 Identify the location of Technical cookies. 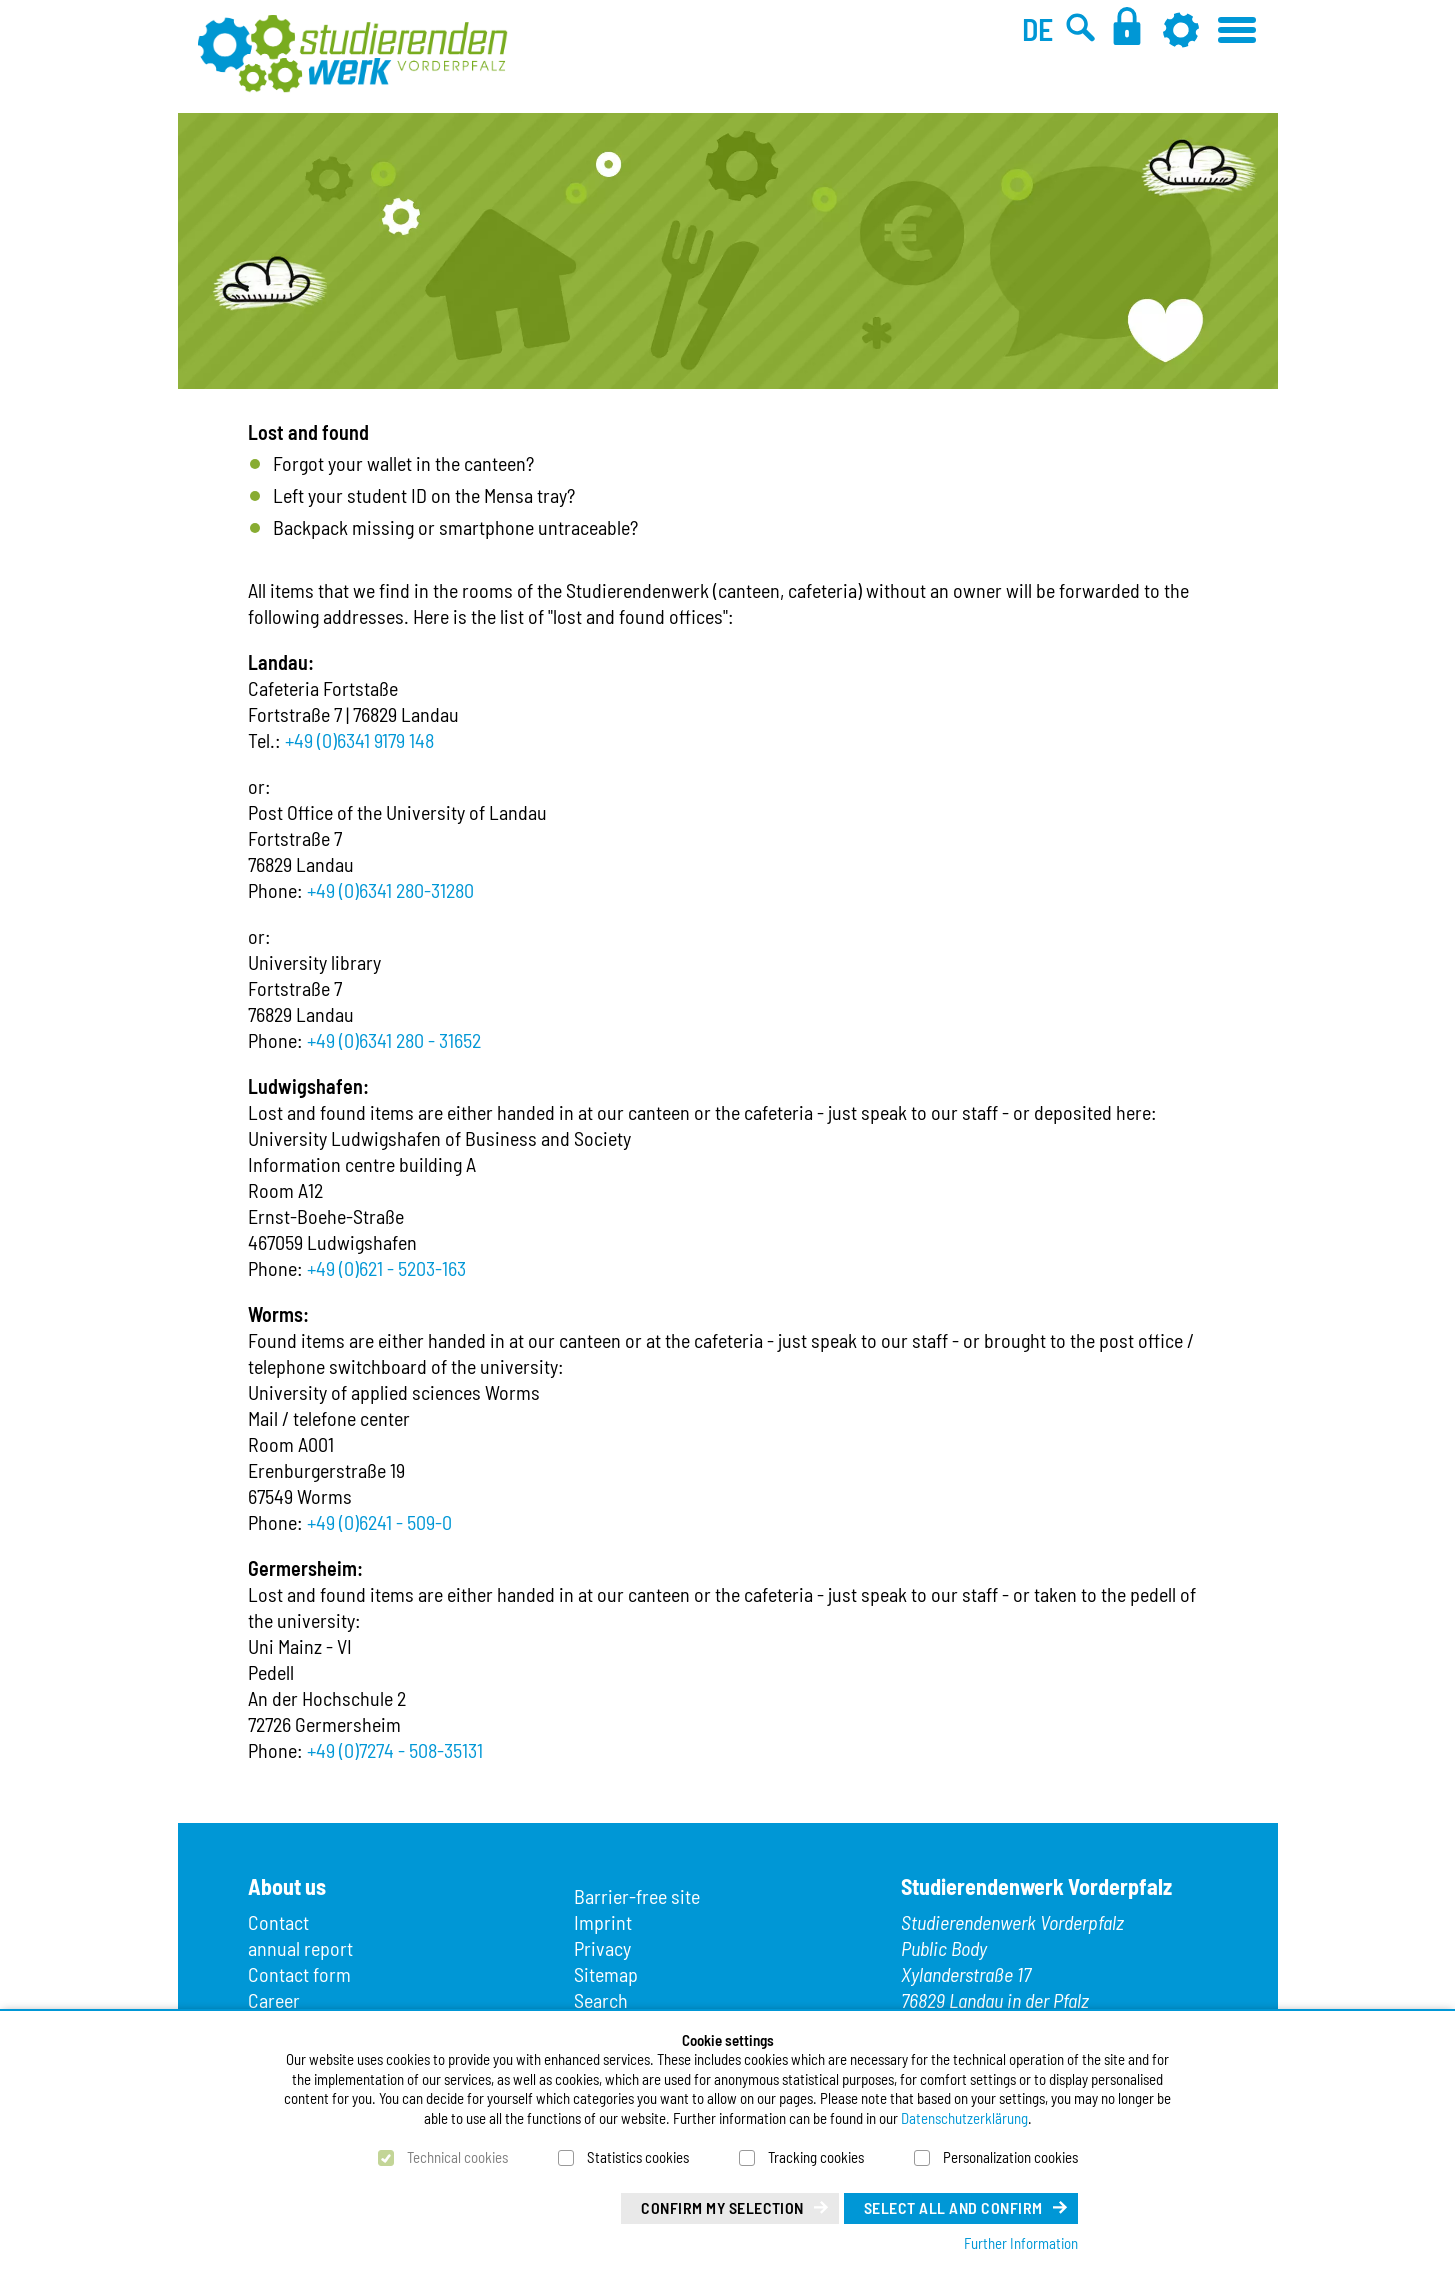
(457, 2157).